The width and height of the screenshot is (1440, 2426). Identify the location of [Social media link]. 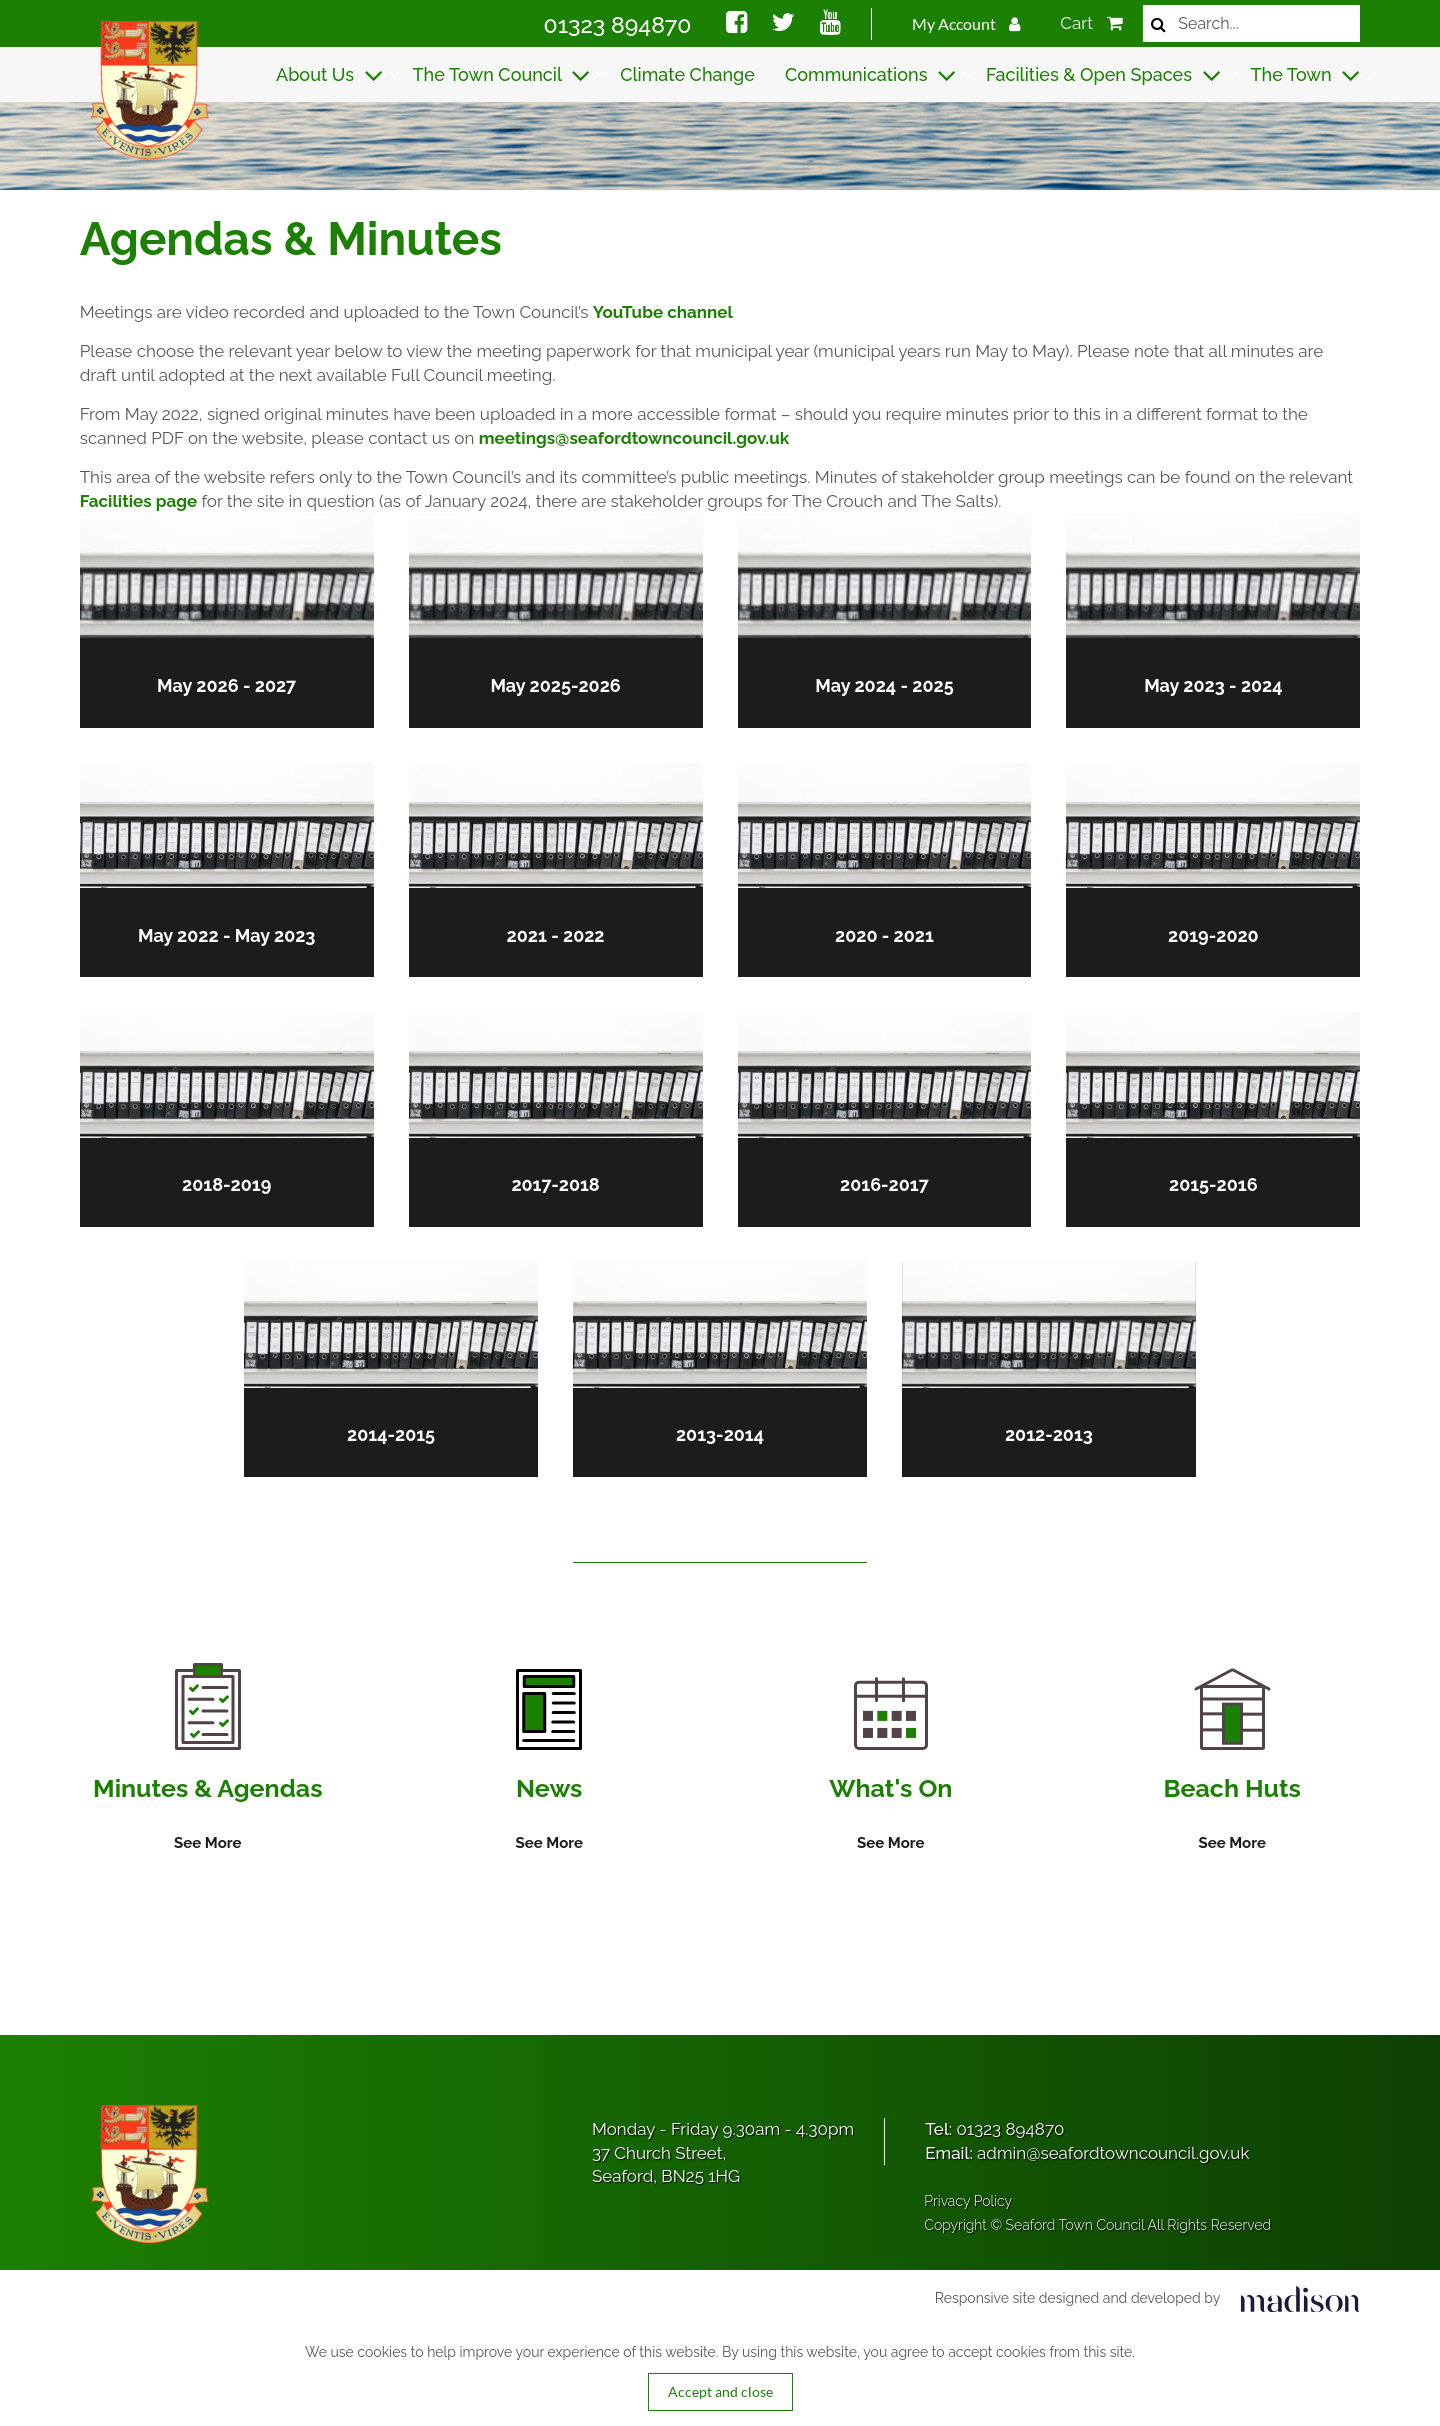
(737, 25).